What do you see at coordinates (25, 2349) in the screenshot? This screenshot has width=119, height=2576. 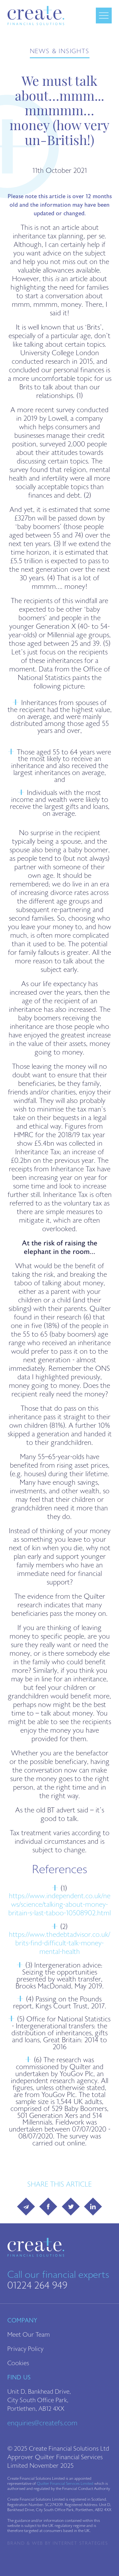 I see `Privacy Policy` at bounding box center [25, 2349].